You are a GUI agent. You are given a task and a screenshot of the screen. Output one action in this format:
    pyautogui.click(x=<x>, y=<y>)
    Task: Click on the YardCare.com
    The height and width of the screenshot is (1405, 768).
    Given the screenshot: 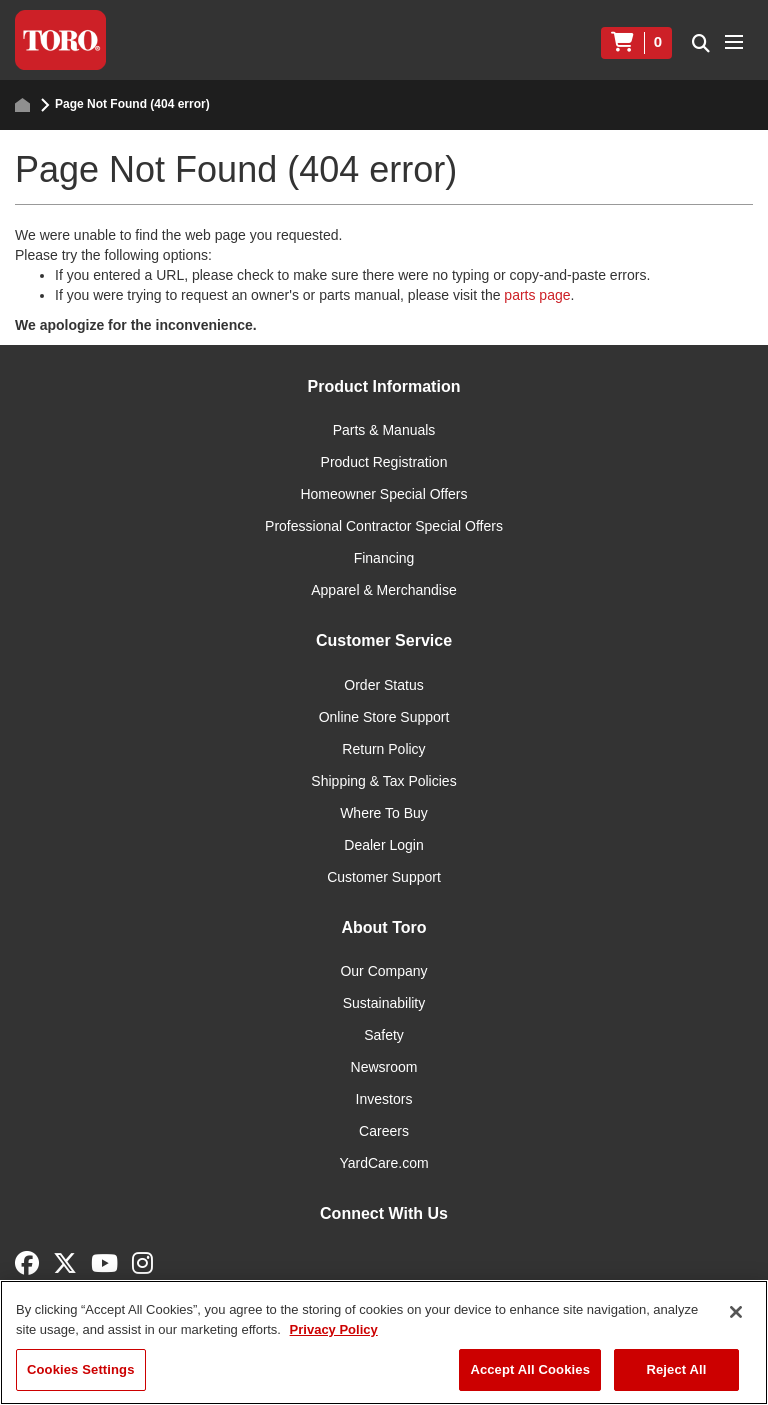 What is the action you would take?
    pyautogui.click(x=383, y=1163)
    